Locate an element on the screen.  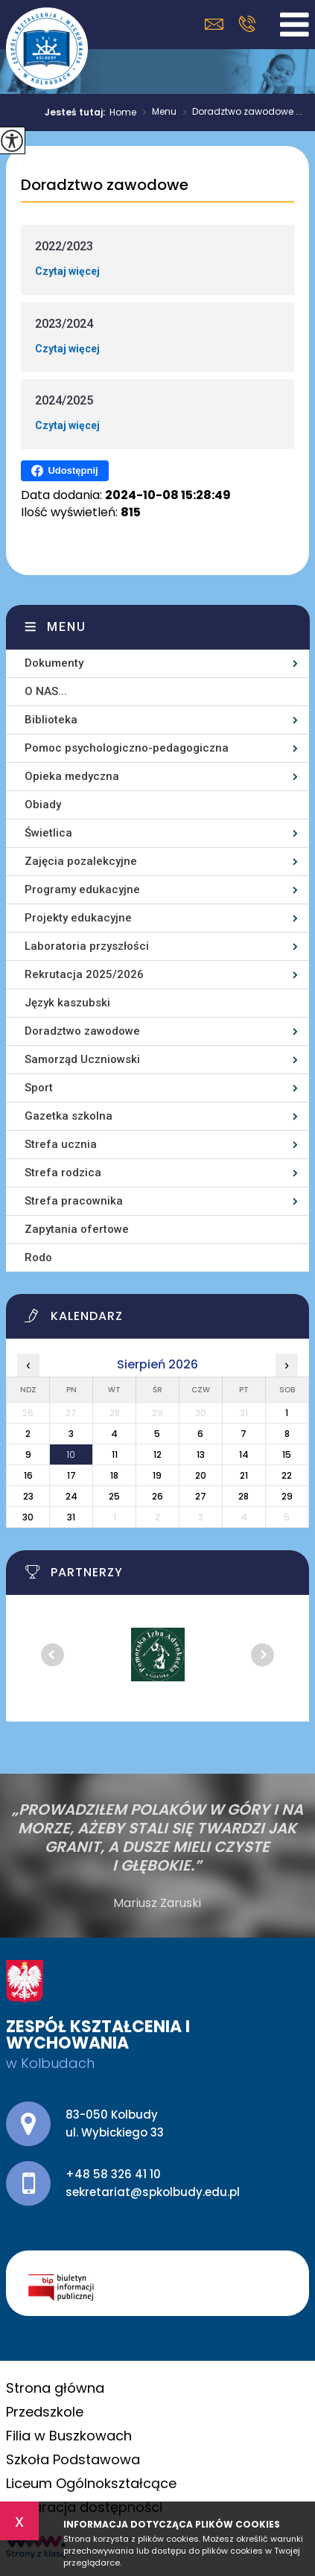
26 is located at coordinates (157, 1496).